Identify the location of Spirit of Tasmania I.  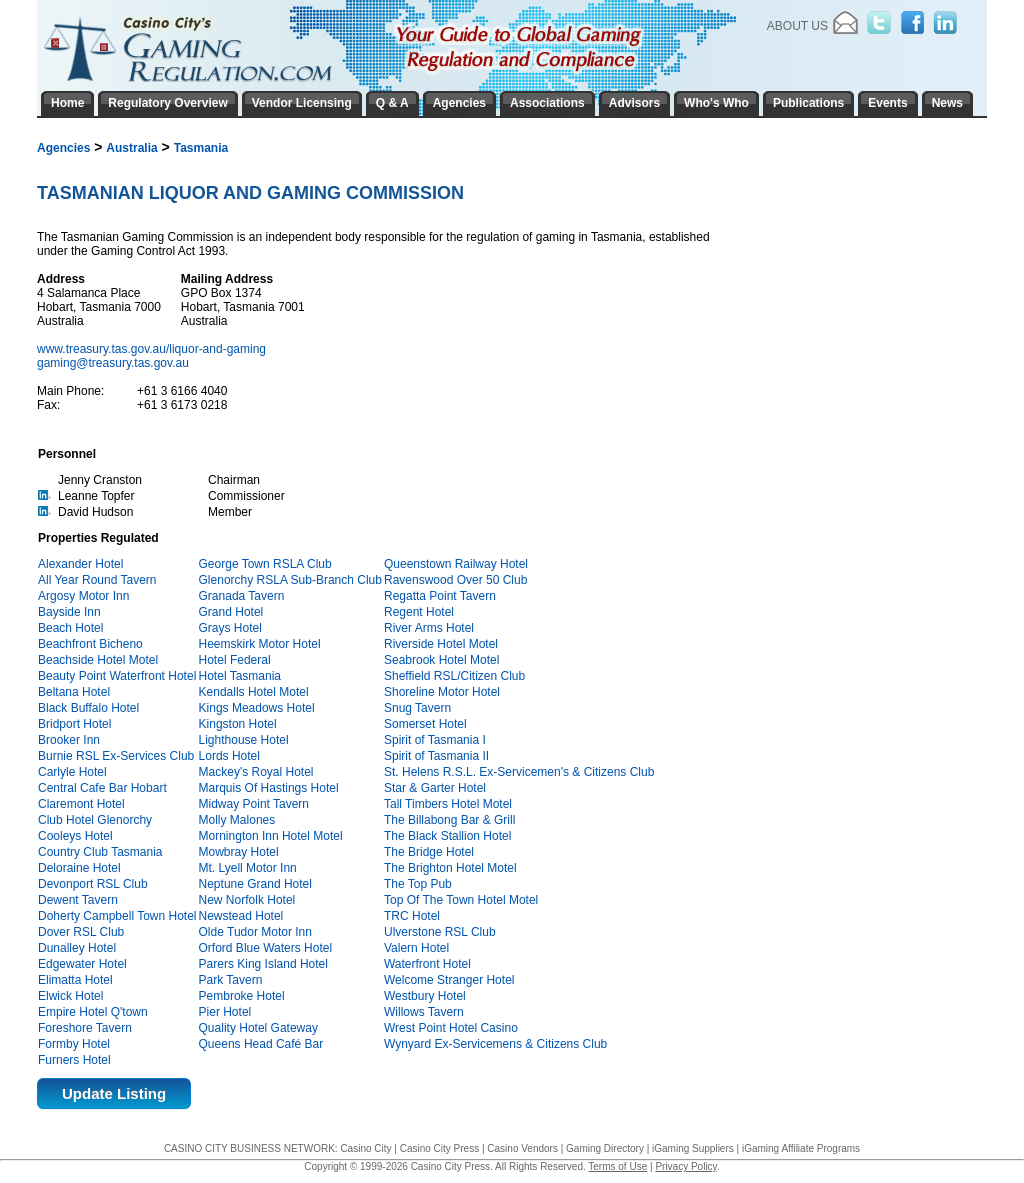
(435, 740).